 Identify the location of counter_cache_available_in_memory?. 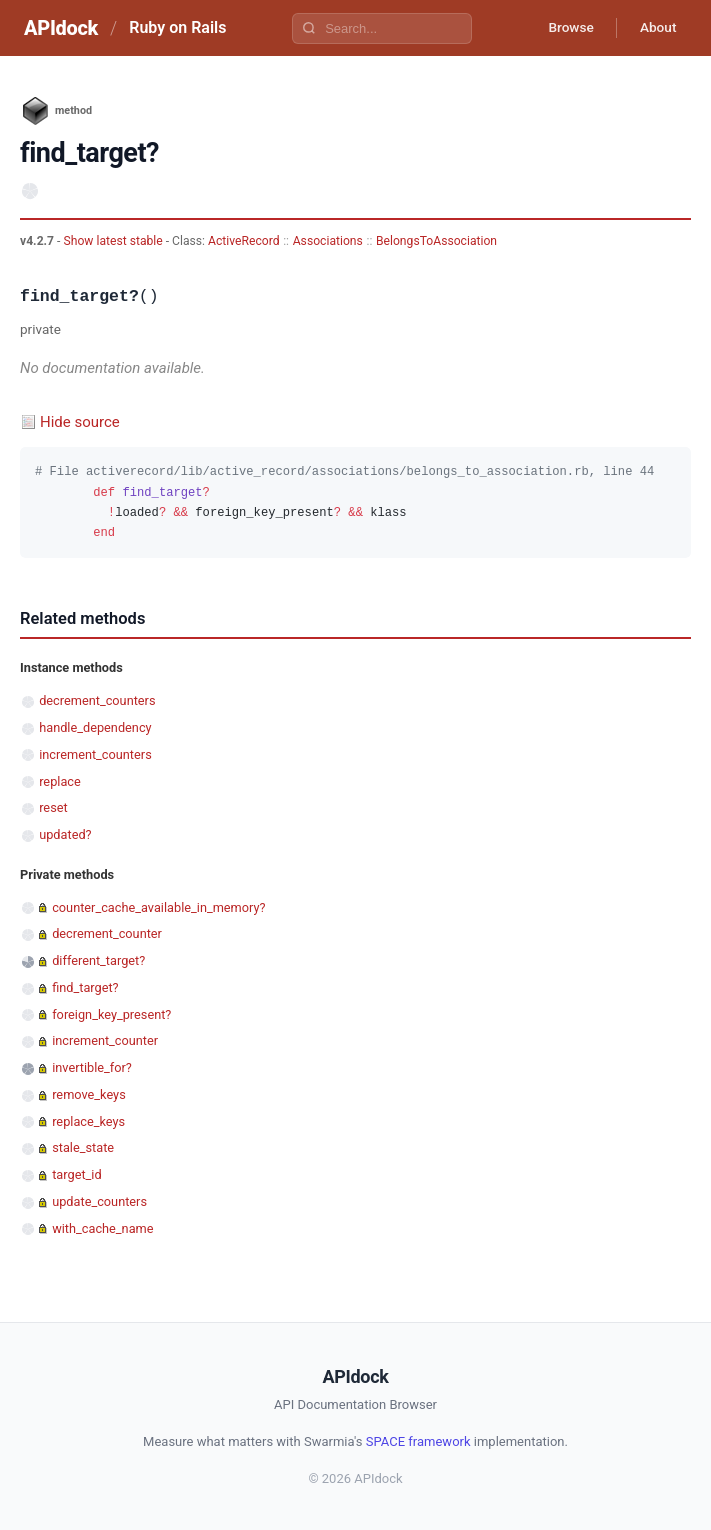
(158, 907).